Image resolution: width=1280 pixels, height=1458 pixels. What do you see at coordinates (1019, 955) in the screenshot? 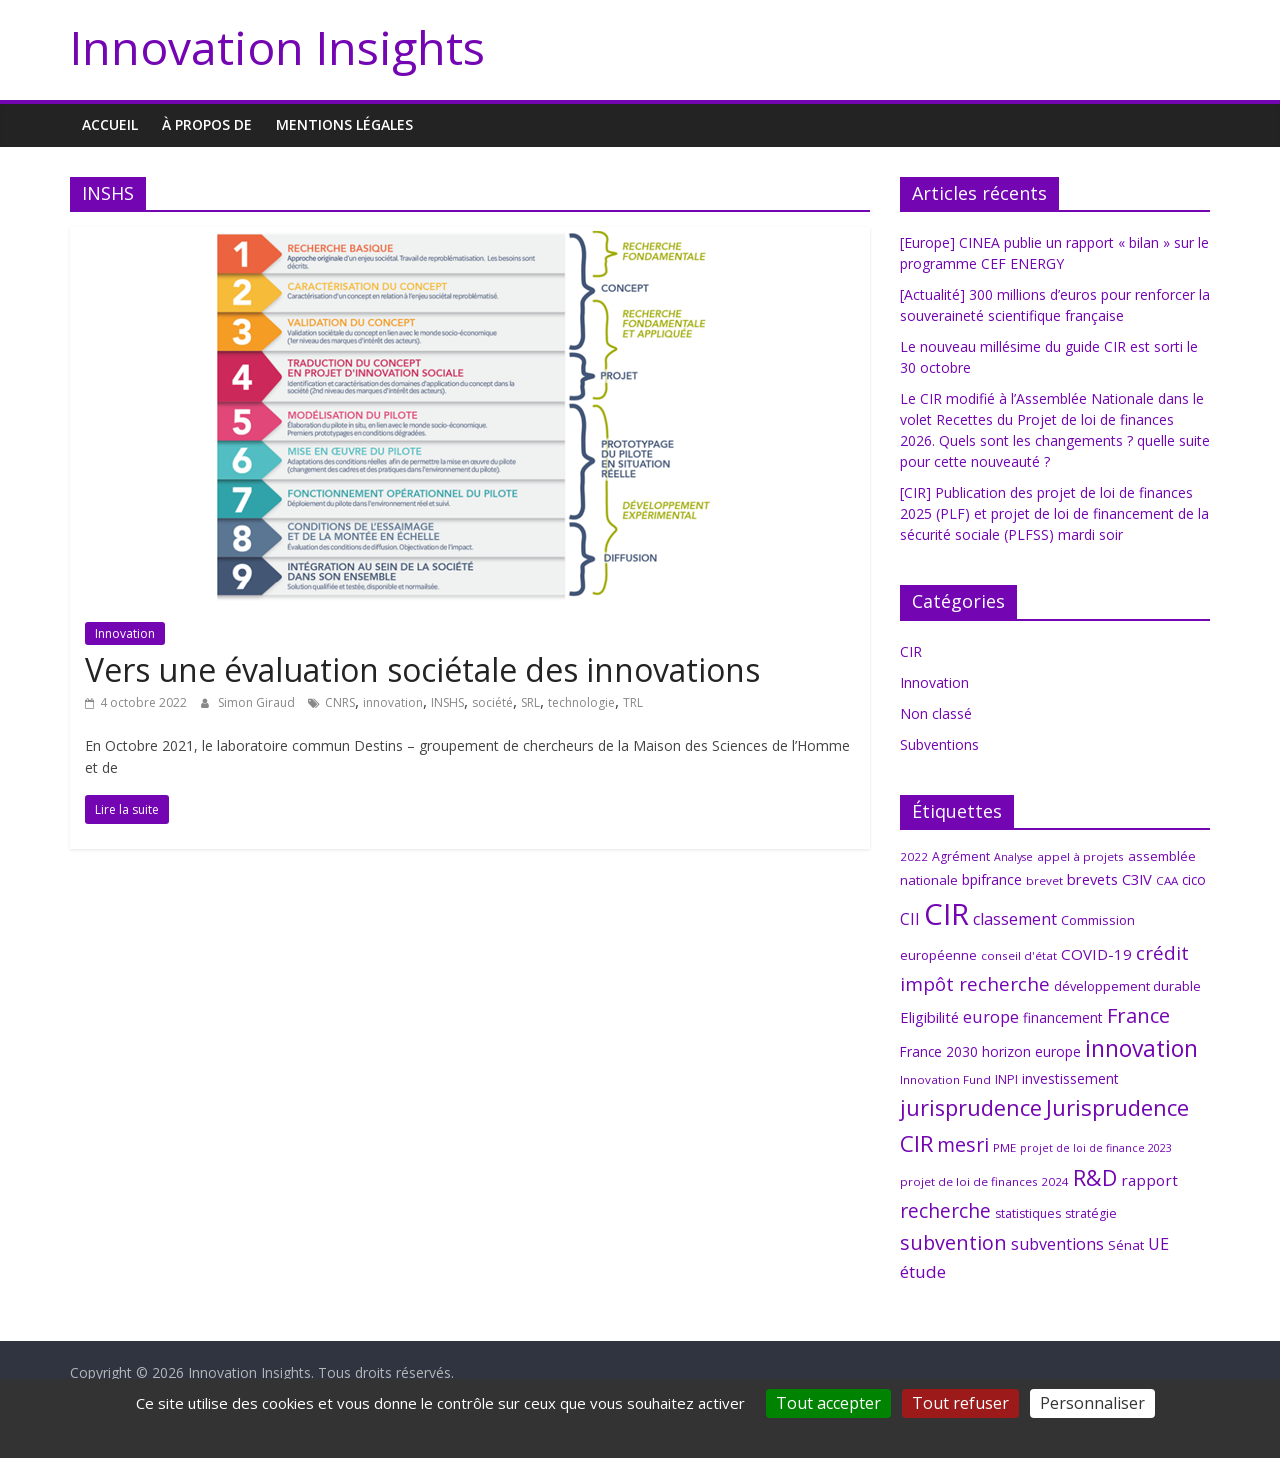
I see `conseil d'état [conseil d'état (6 éléments)]` at bounding box center [1019, 955].